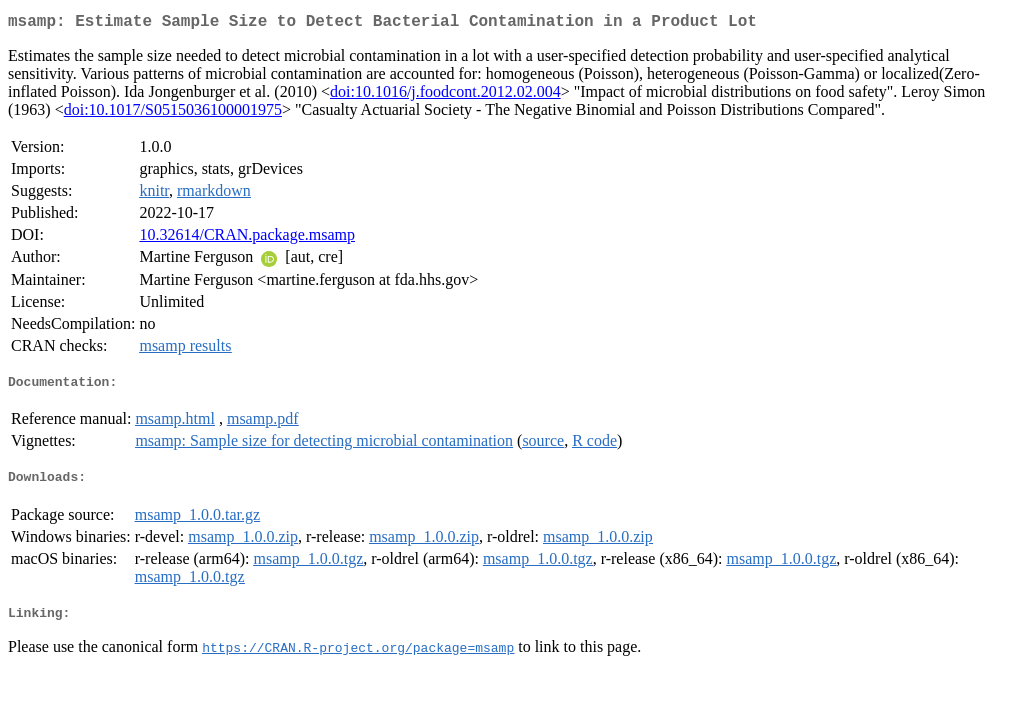 The width and height of the screenshot is (1024, 720). I want to click on doi:10.1016/j.foodcont.2012.02.004, so click(445, 95).